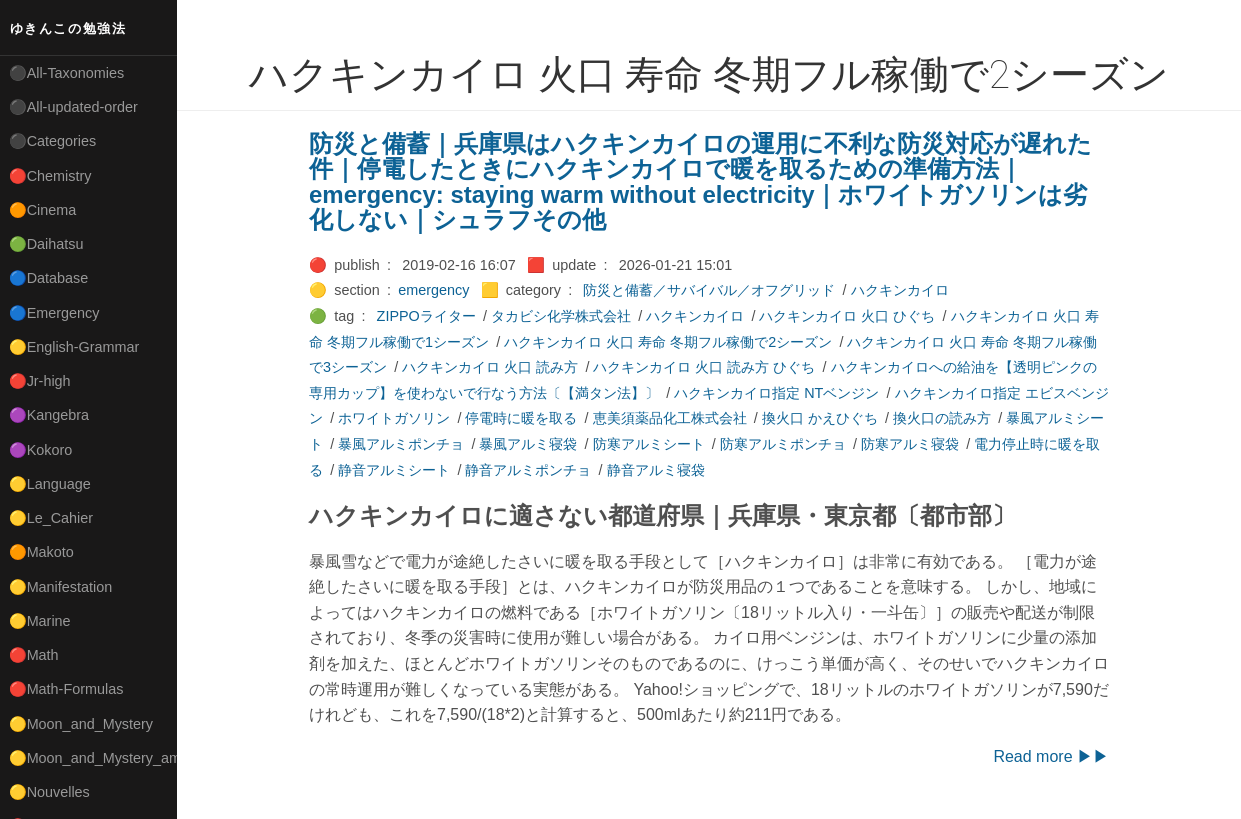 The height and width of the screenshot is (819, 1241). I want to click on 🟡Moon_and_Mystery, so click(81, 724).